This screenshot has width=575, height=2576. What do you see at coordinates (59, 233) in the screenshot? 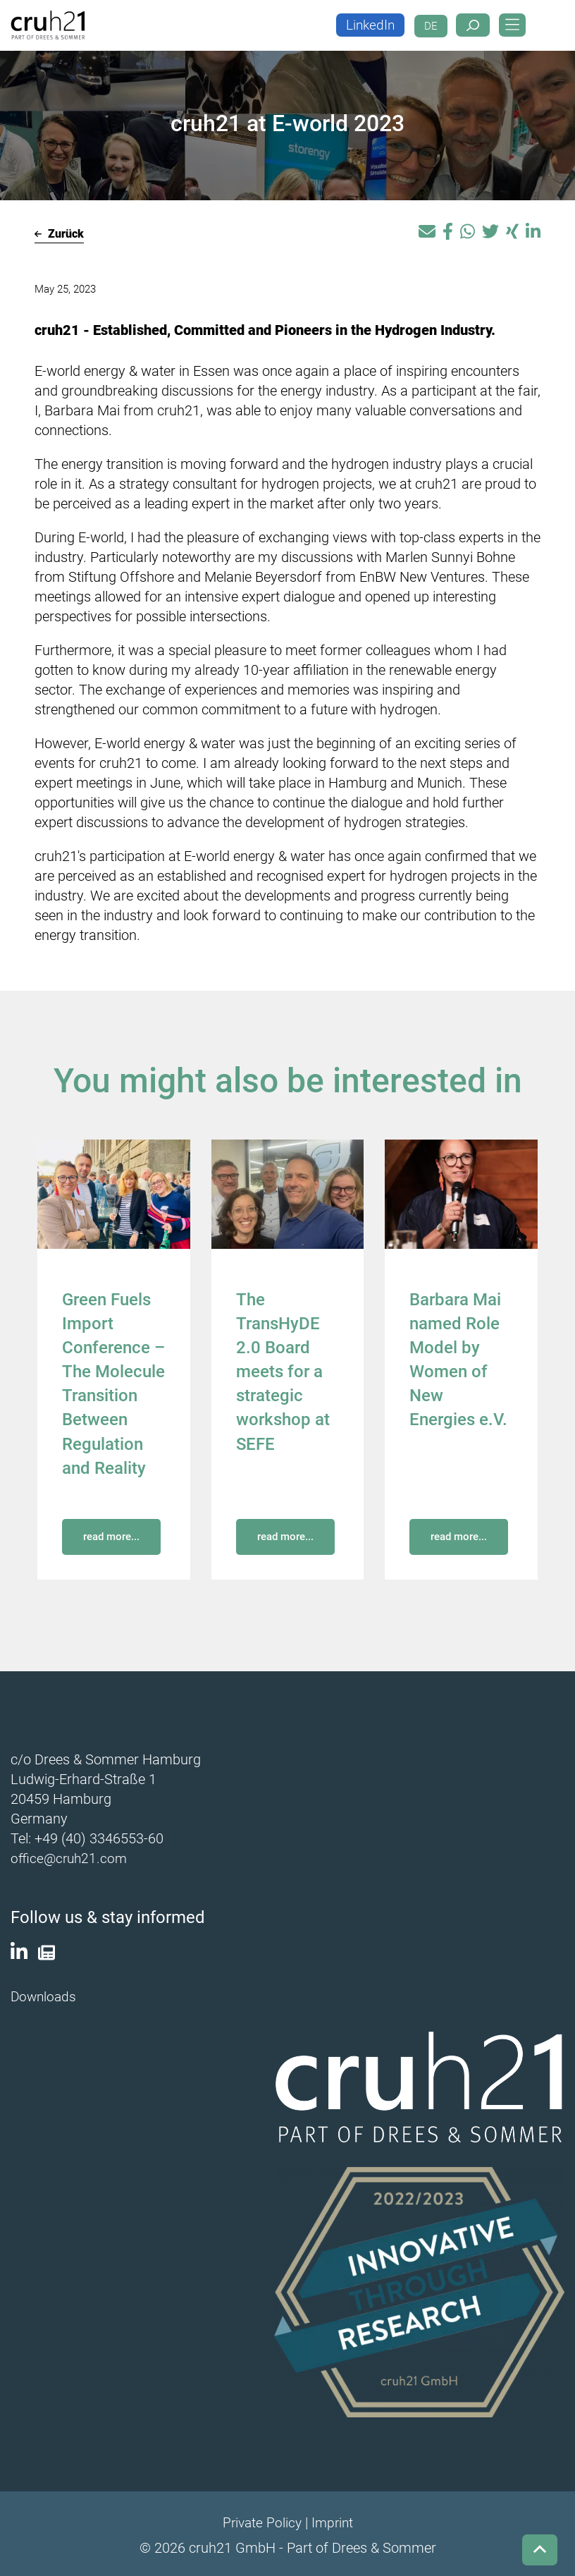
I see `Zurück` at bounding box center [59, 233].